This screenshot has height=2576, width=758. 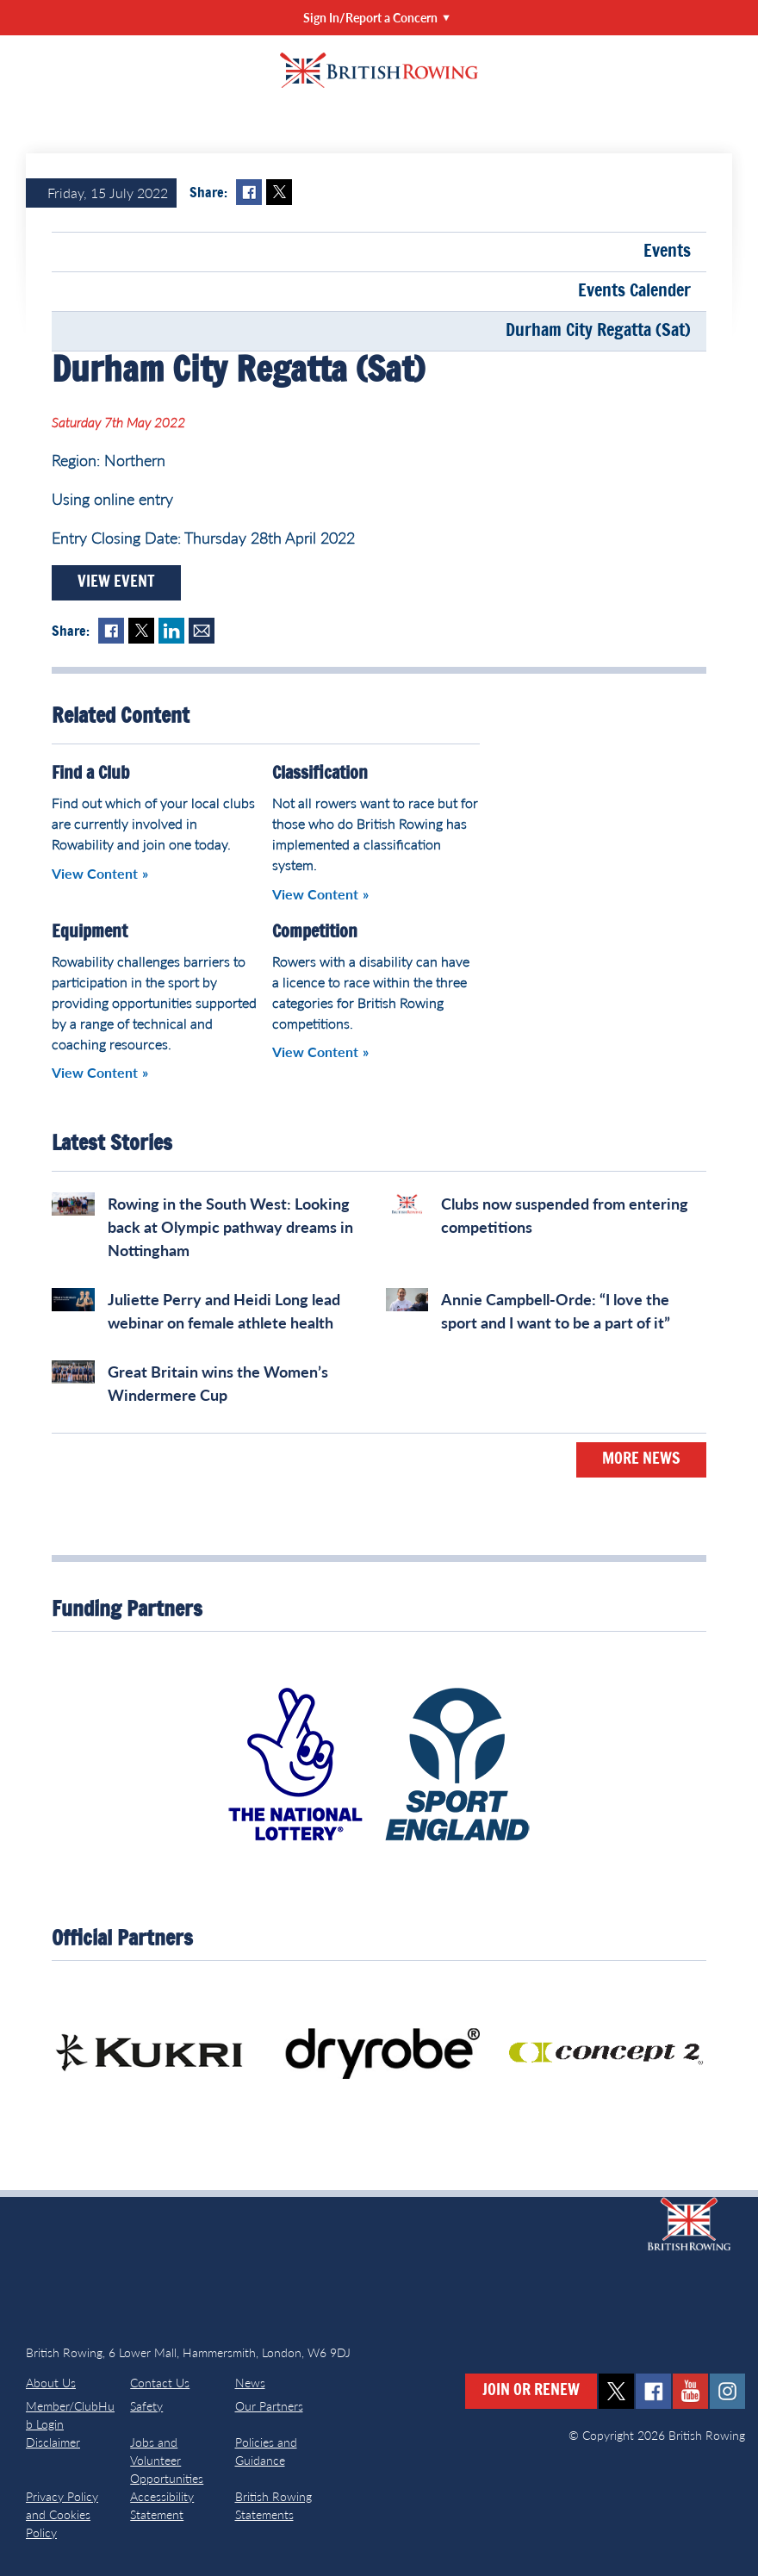 What do you see at coordinates (641, 1459) in the screenshot?
I see `More News` at bounding box center [641, 1459].